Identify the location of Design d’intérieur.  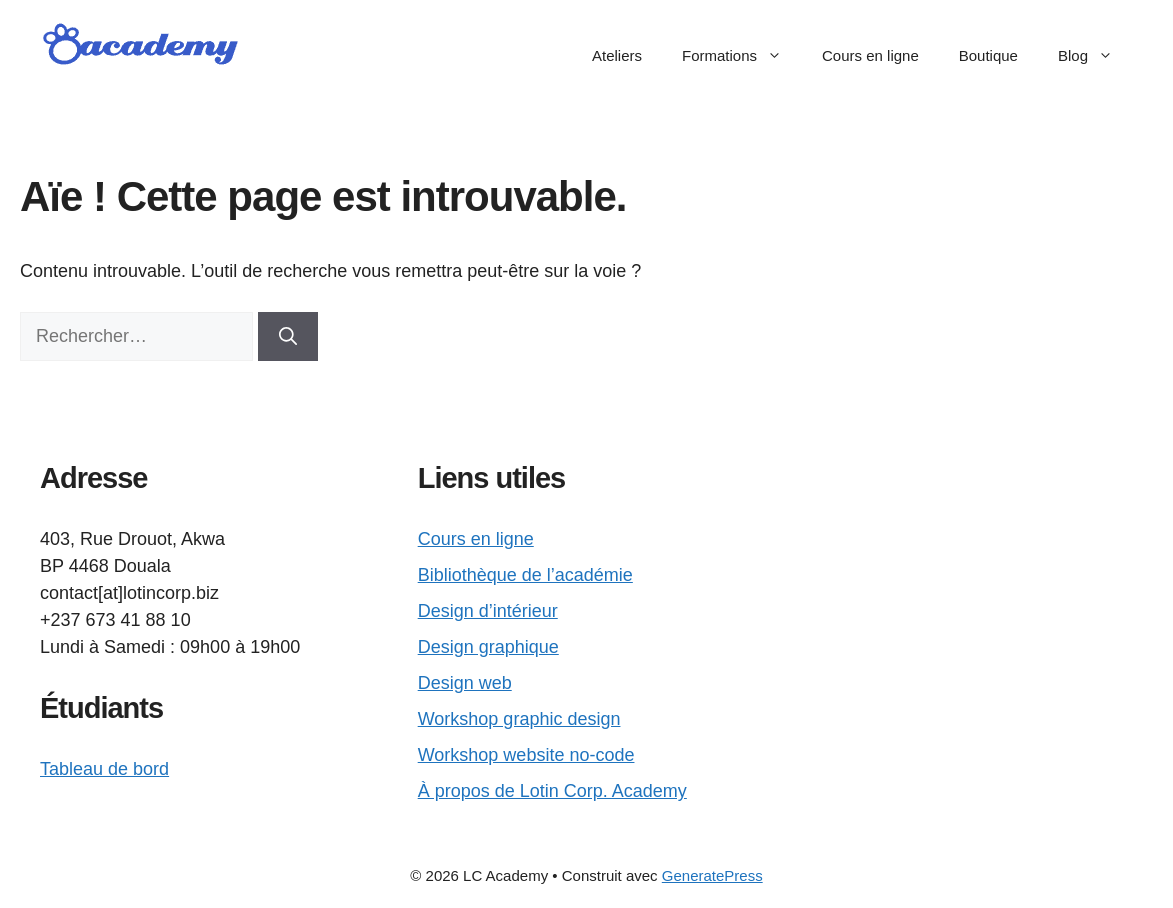
(488, 611).